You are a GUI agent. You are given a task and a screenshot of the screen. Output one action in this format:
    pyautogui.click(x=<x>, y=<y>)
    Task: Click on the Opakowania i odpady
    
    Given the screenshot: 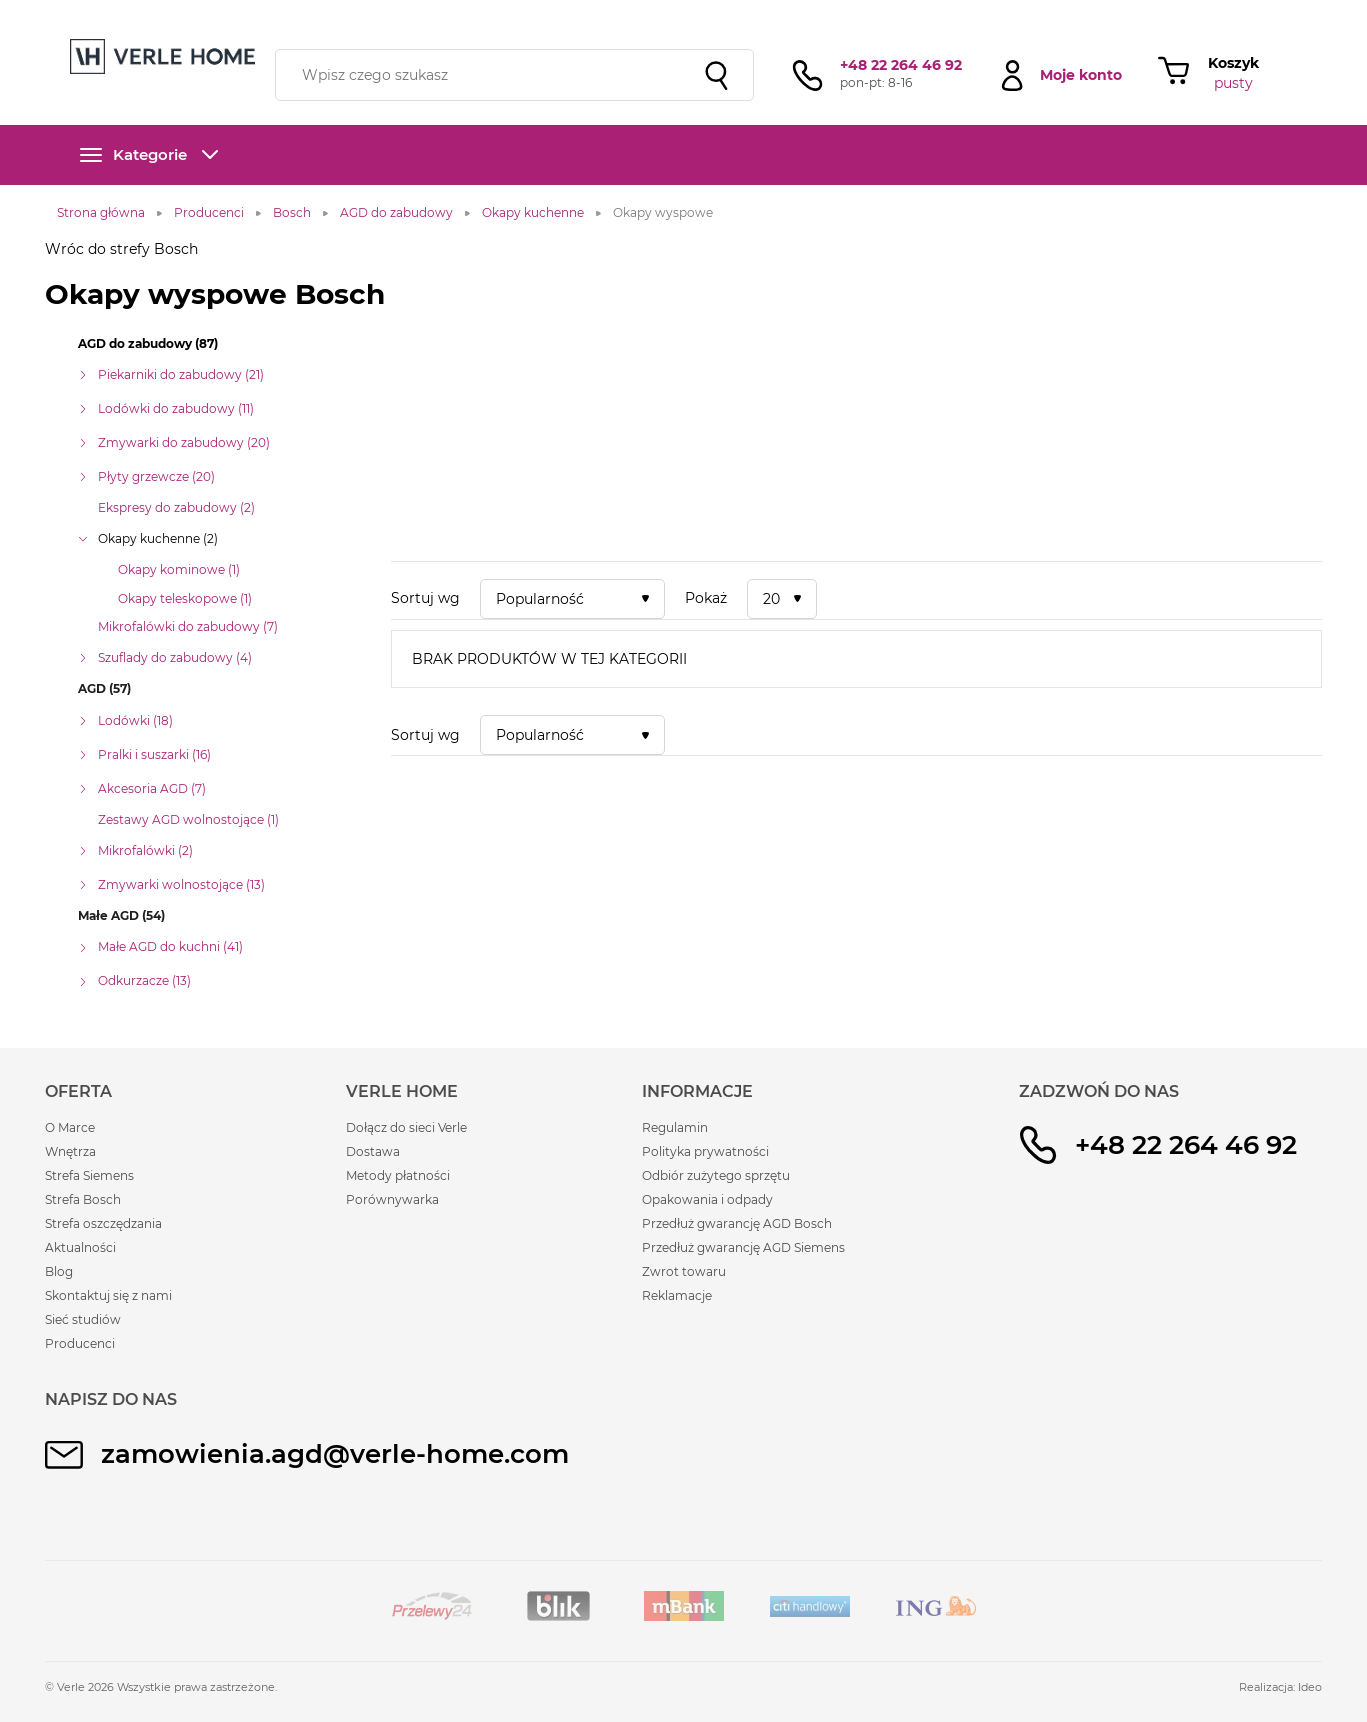 What is the action you would take?
    pyautogui.click(x=707, y=1199)
    